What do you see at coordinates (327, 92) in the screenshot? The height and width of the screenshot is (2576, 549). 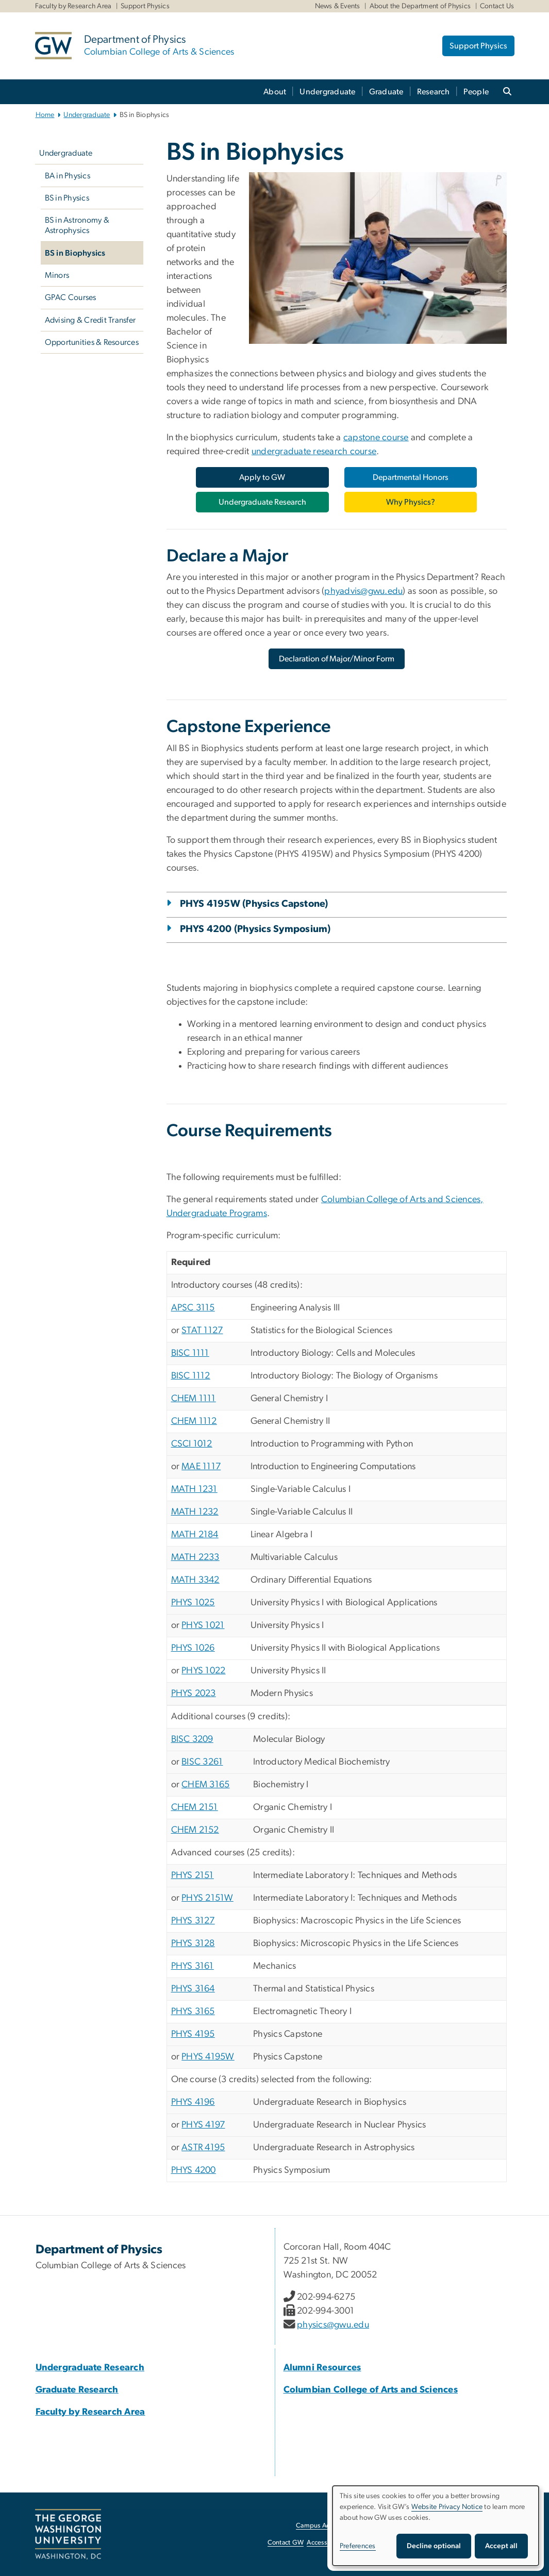 I see `Undergraduate` at bounding box center [327, 92].